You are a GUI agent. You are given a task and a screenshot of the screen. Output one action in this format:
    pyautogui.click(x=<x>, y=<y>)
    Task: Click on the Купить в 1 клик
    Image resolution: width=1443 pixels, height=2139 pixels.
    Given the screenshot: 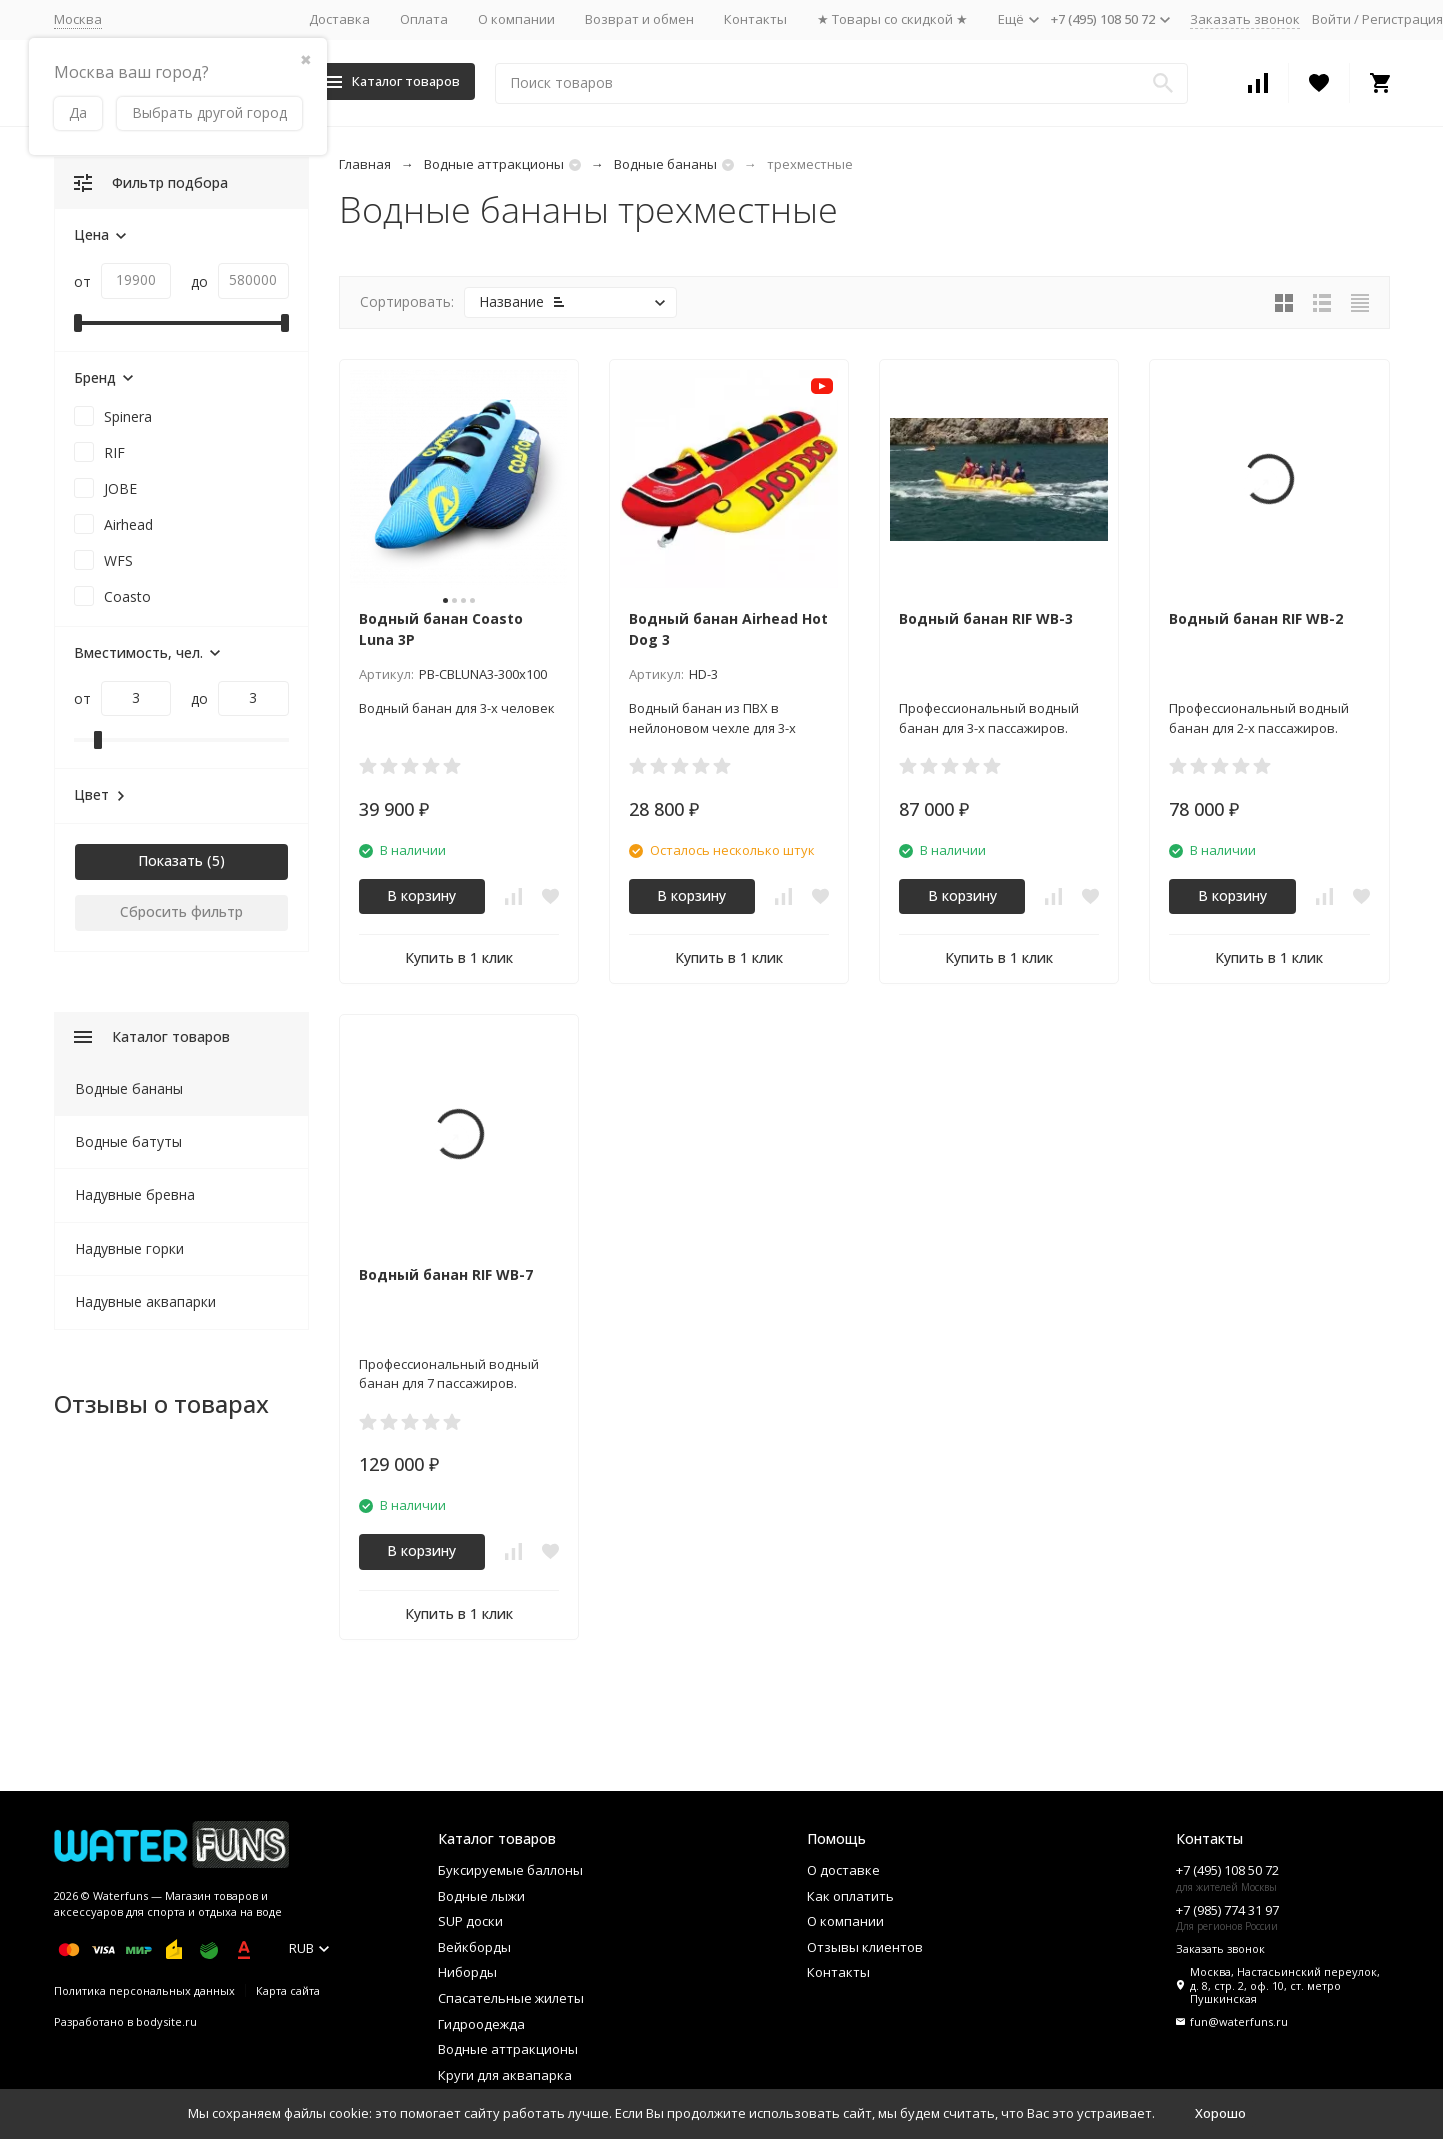 What is the action you would take?
    pyautogui.click(x=459, y=957)
    